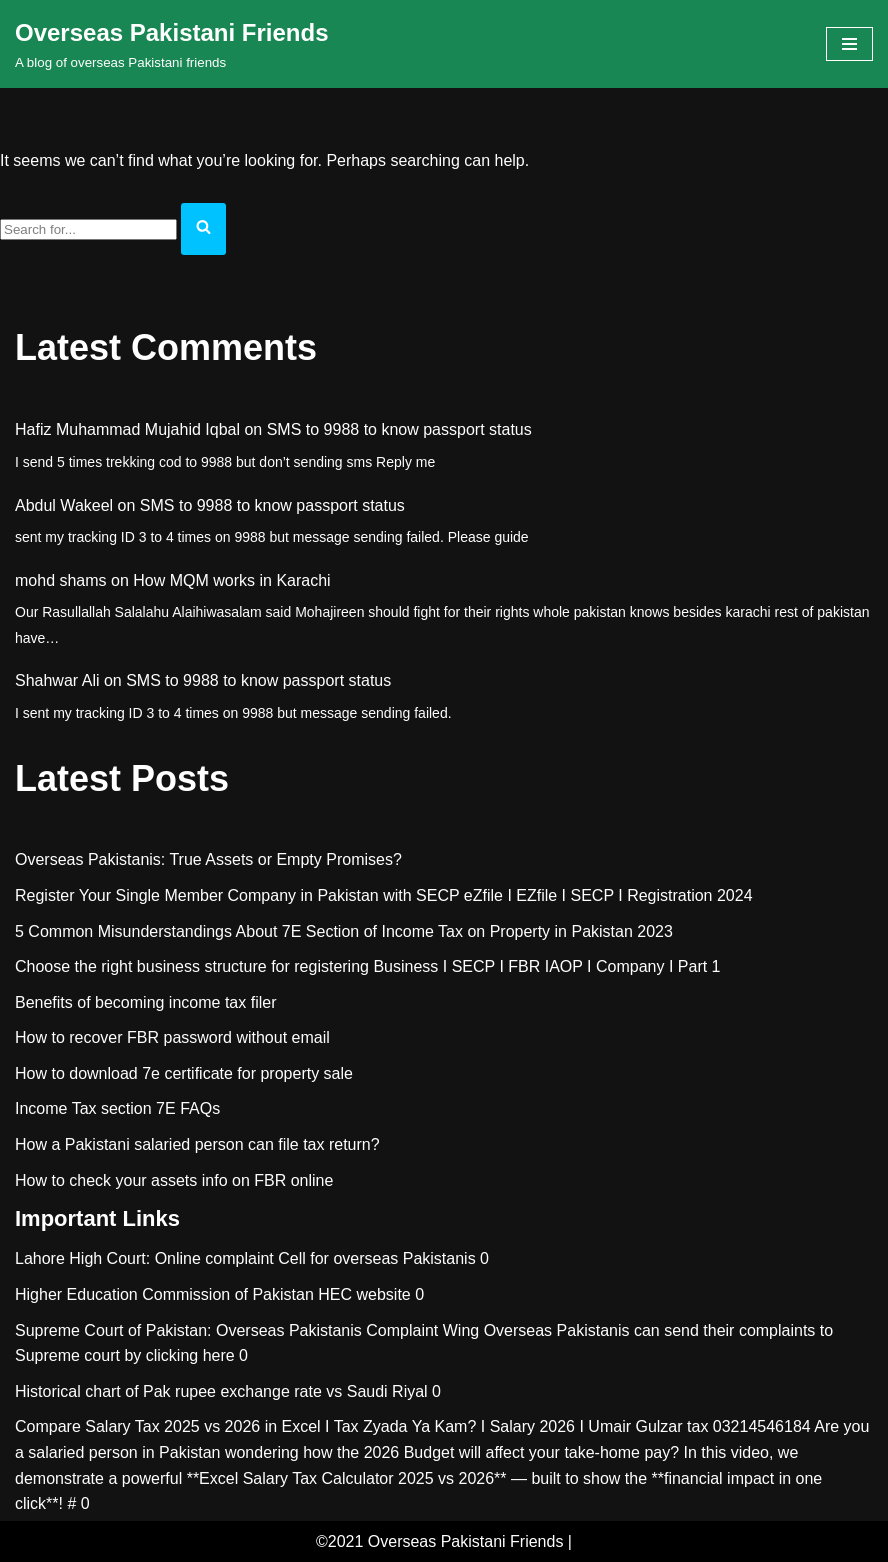 The image size is (888, 1562). Describe the element at coordinates (231, 580) in the screenshot. I see `How MQM works in Karachi` at that location.